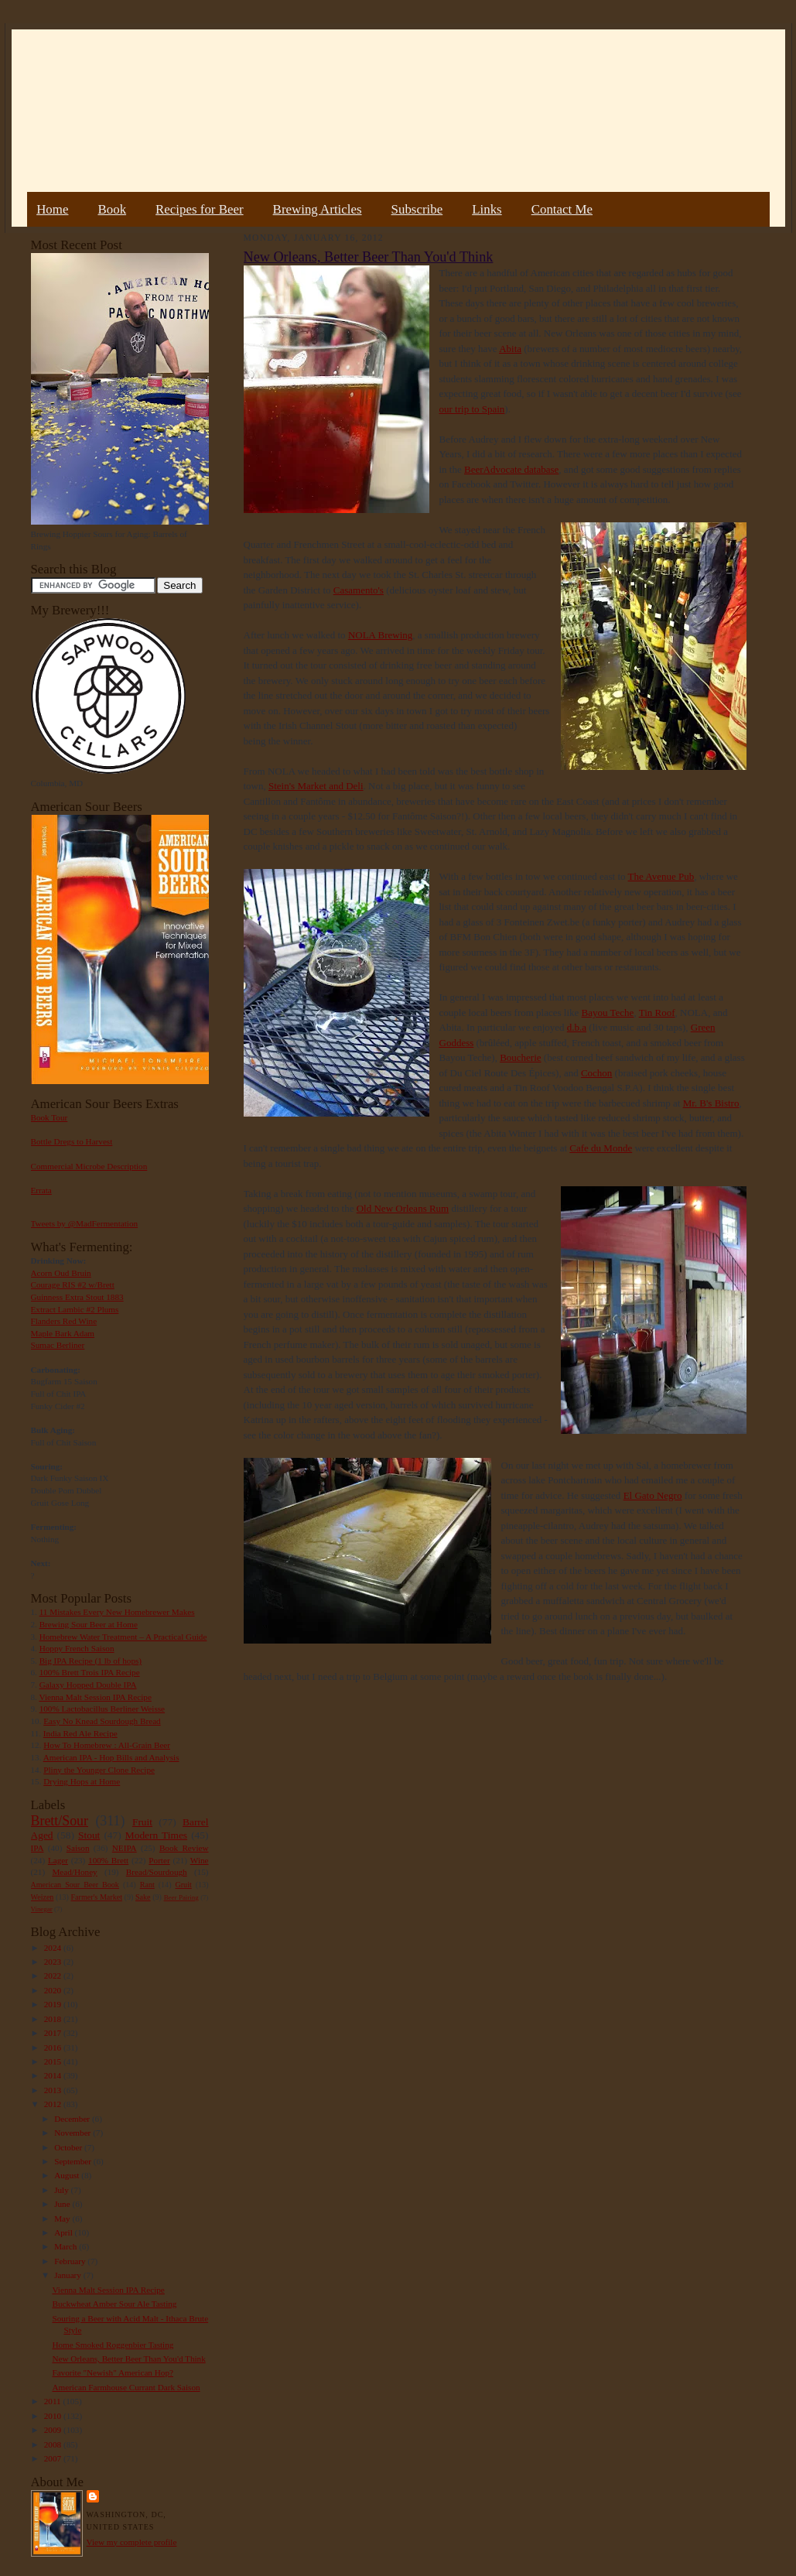 This screenshot has width=796, height=2576. What do you see at coordinates (42, 1897) in the screenshot?
I see `Weizen` at bounding box center [42, 1897].